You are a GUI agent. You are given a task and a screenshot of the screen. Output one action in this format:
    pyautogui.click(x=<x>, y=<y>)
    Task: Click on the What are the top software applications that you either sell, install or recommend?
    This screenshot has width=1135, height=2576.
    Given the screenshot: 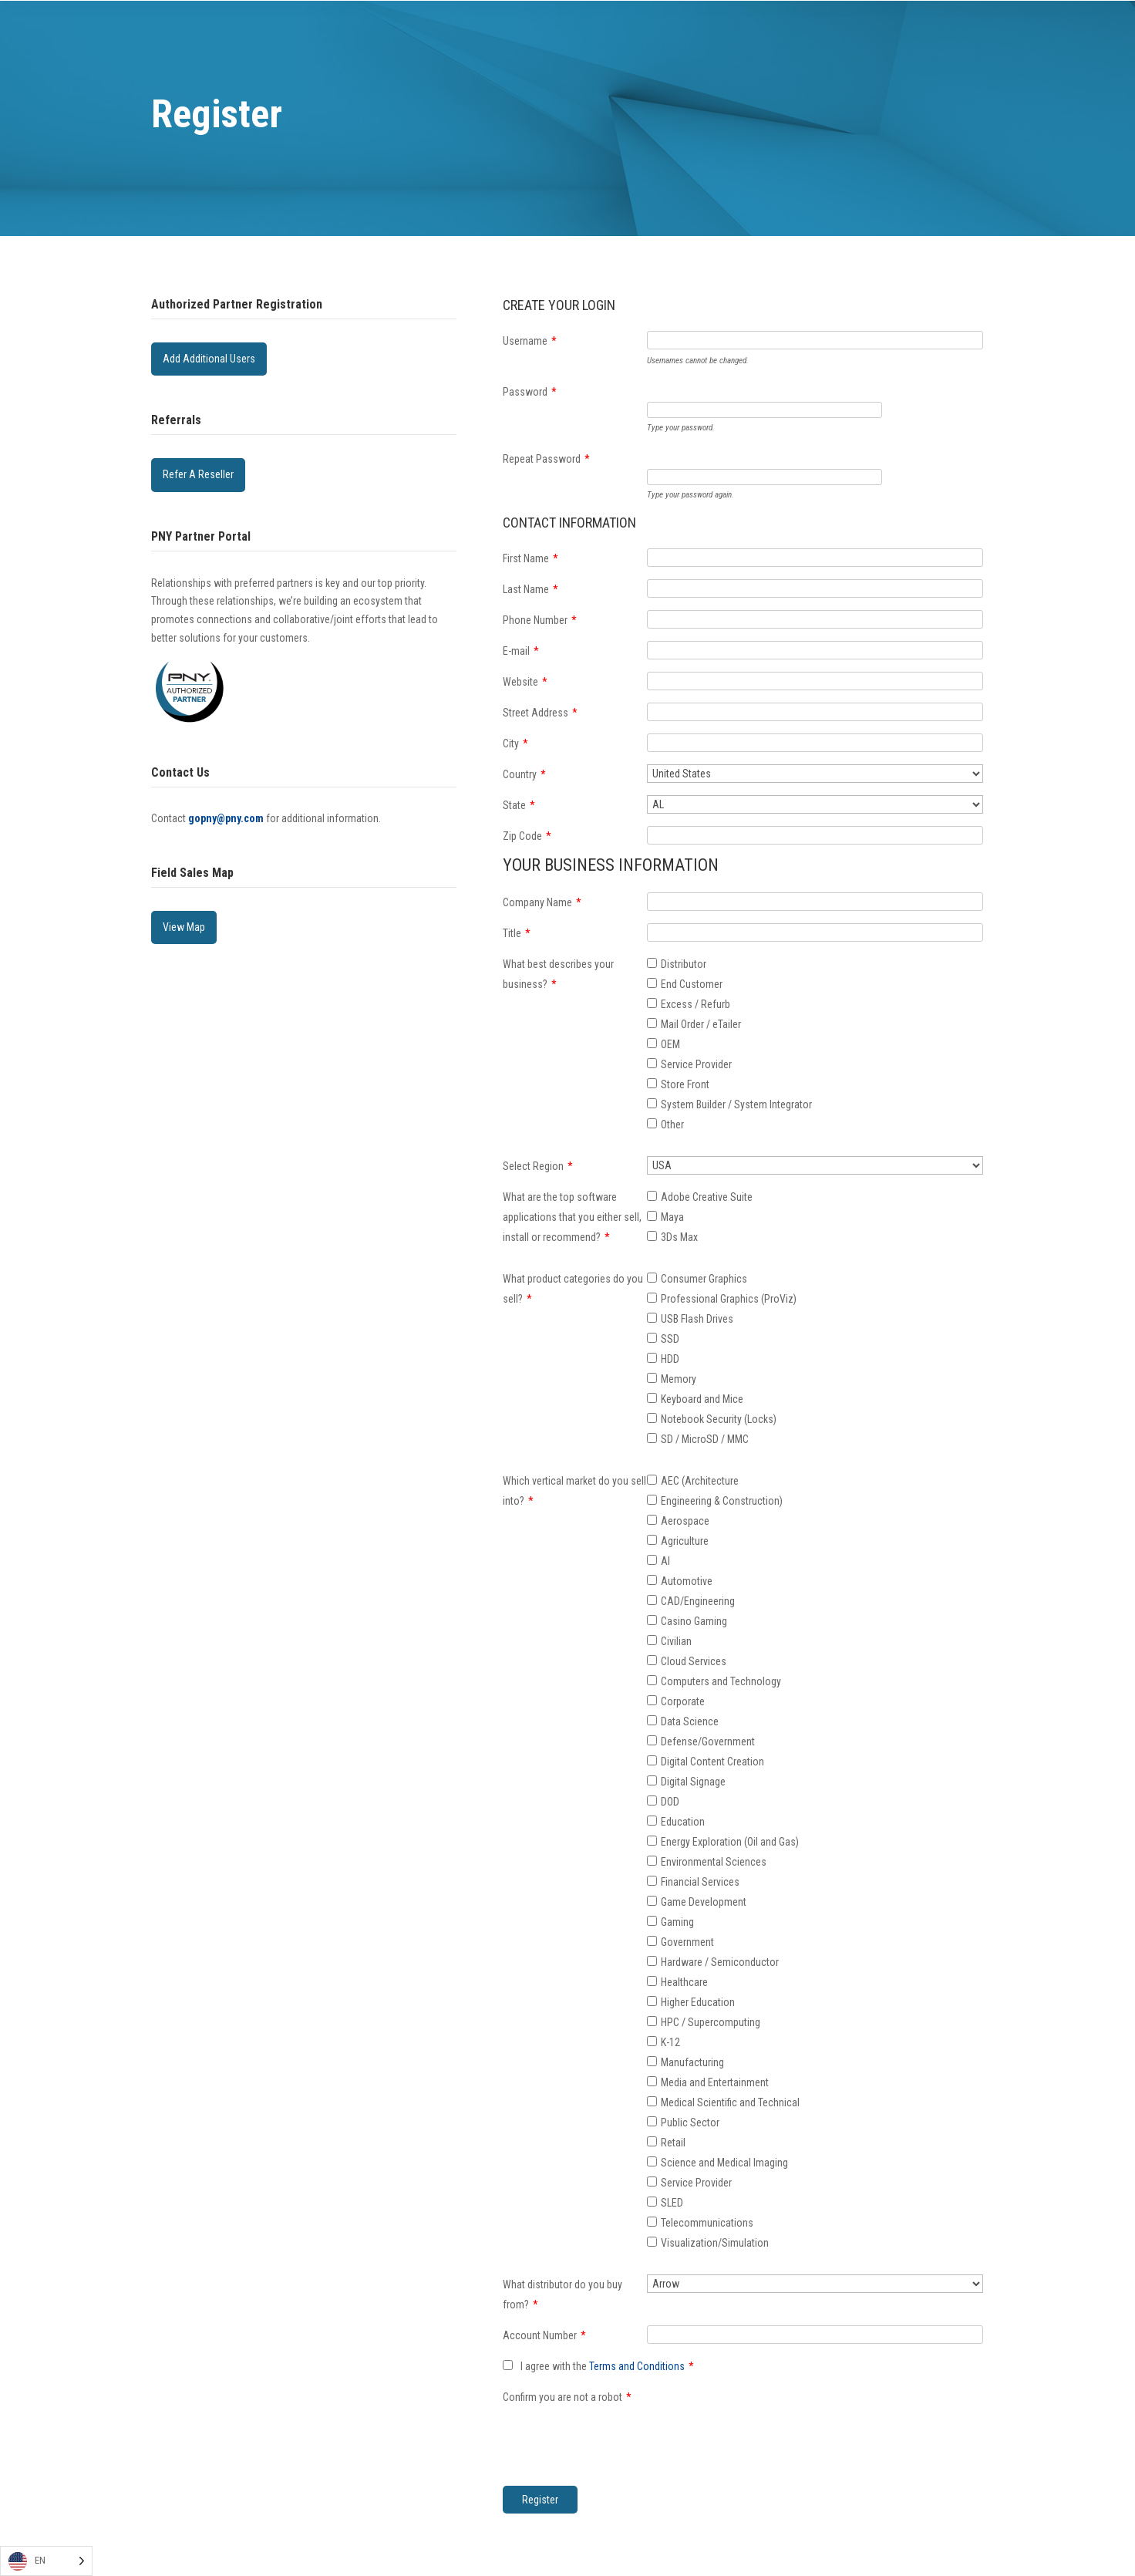 What is the action you would take?
    pyautogui.click(x=572, y=1217)
    